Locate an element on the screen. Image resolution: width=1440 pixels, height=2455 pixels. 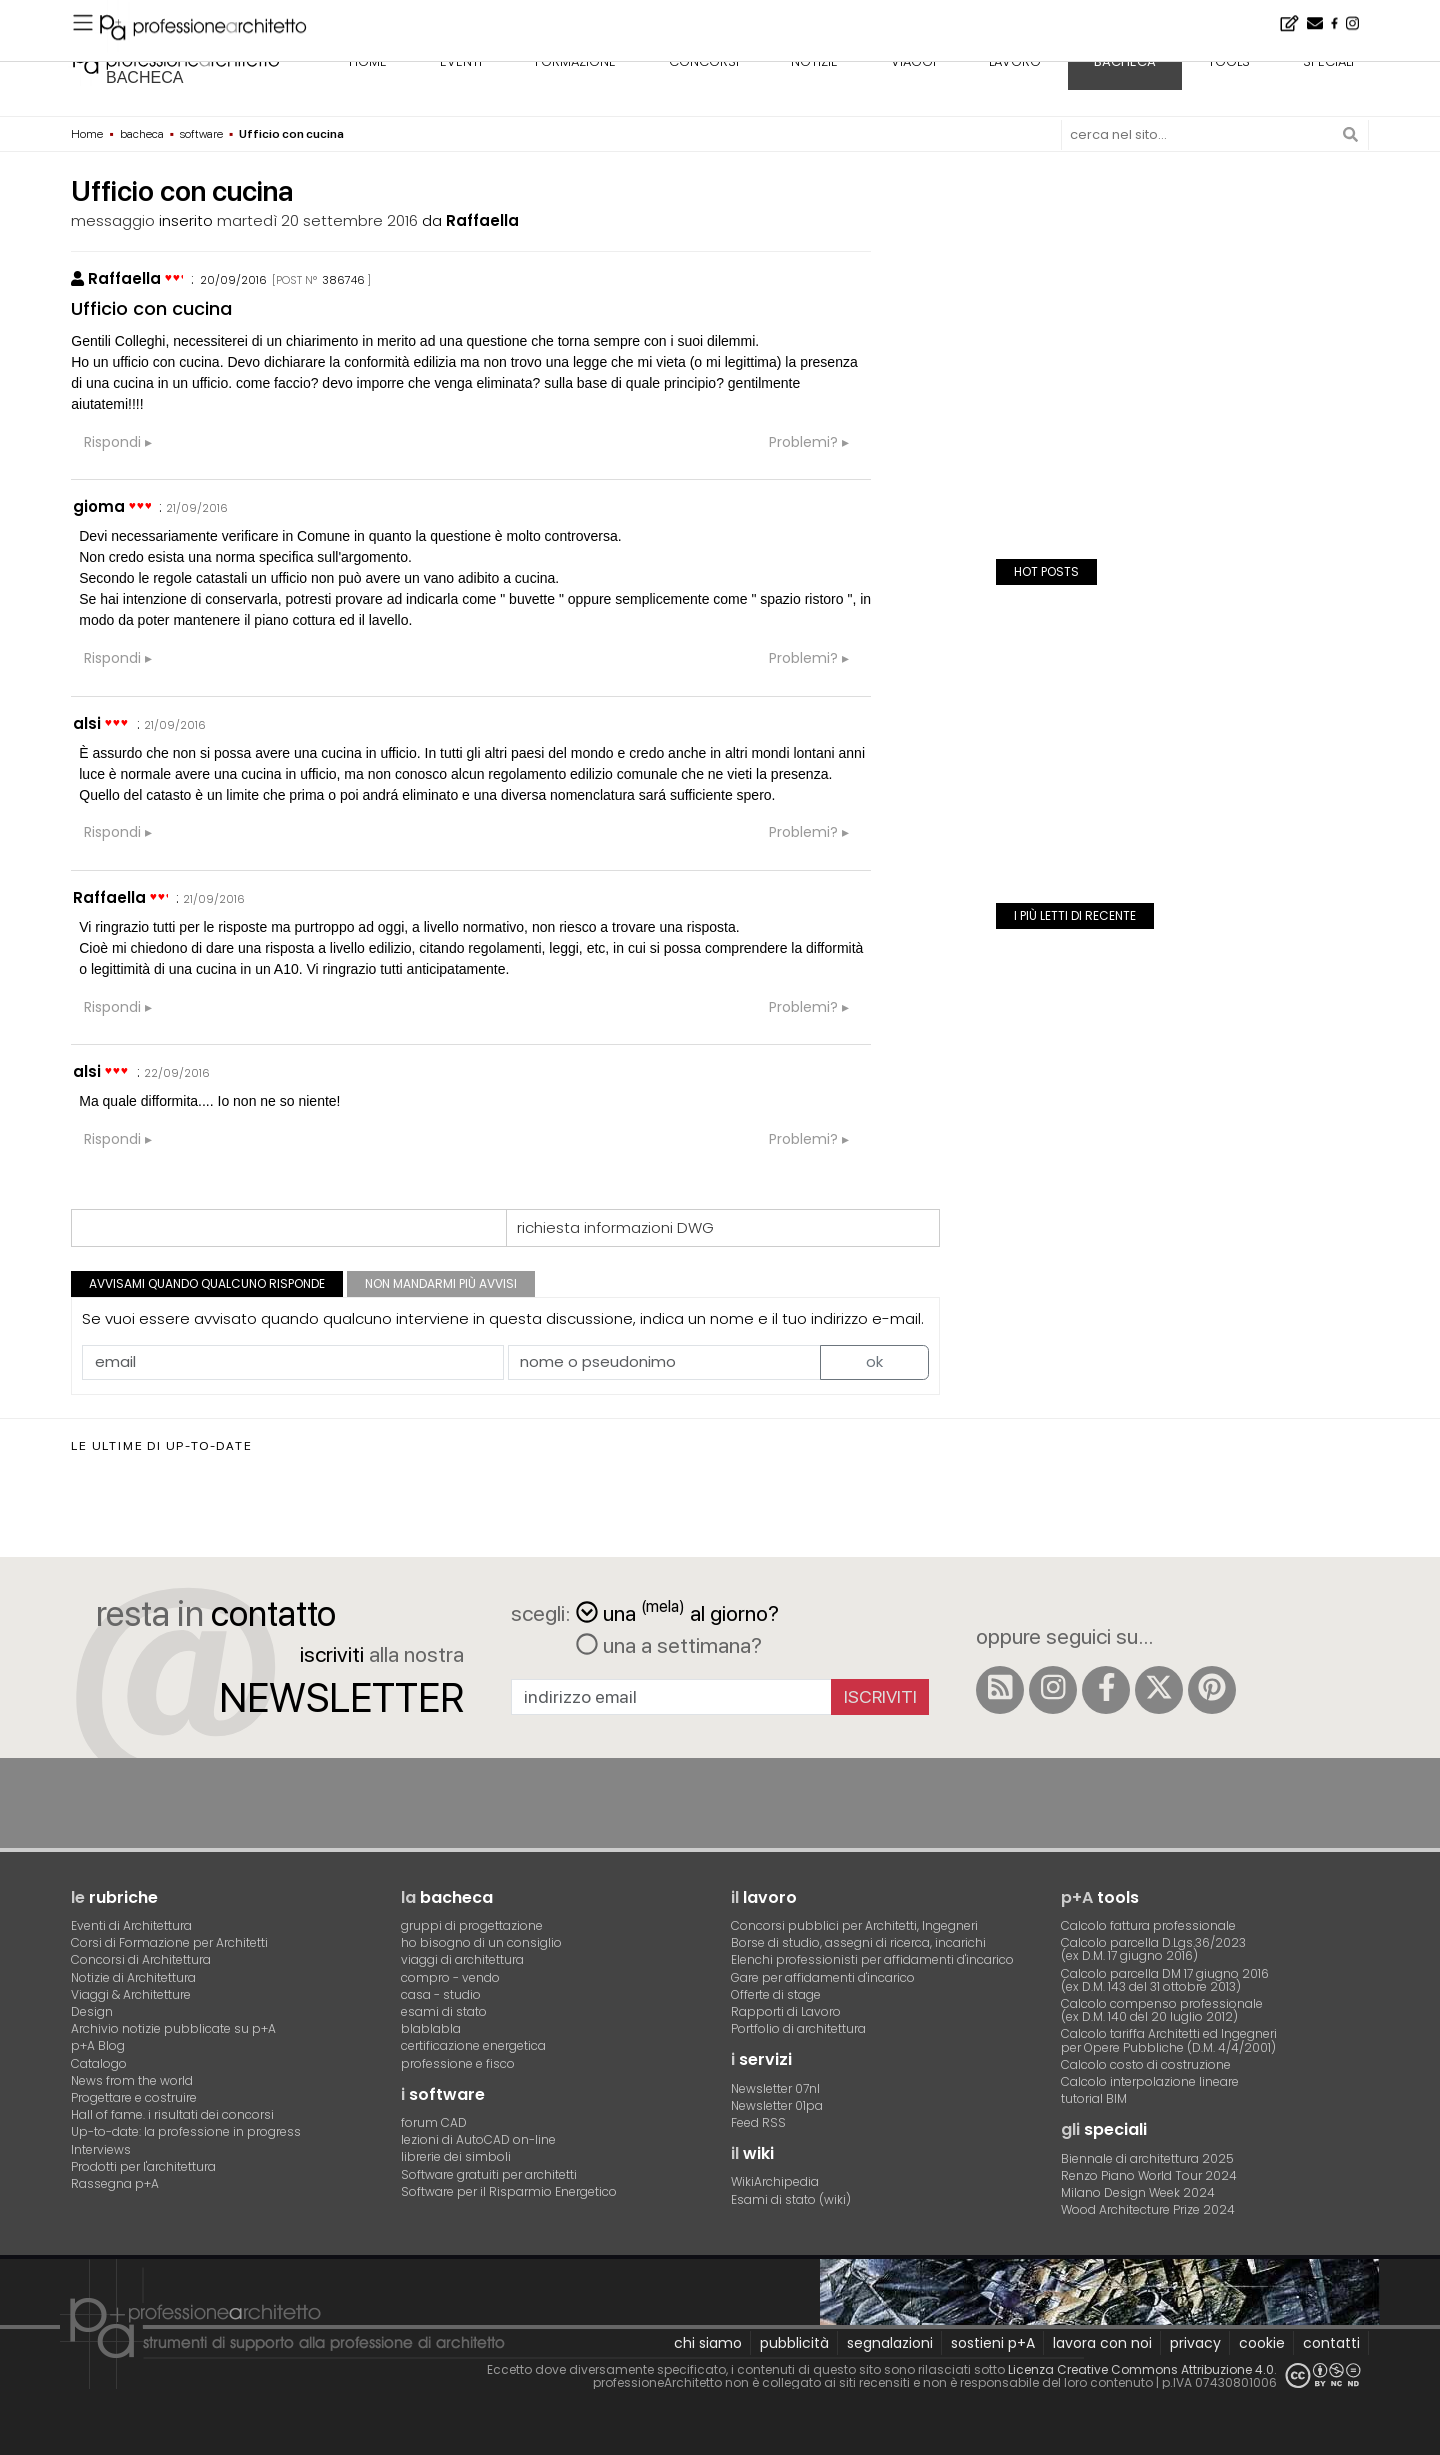
gruppi di progettazione is located at coordinates (472, 1925).